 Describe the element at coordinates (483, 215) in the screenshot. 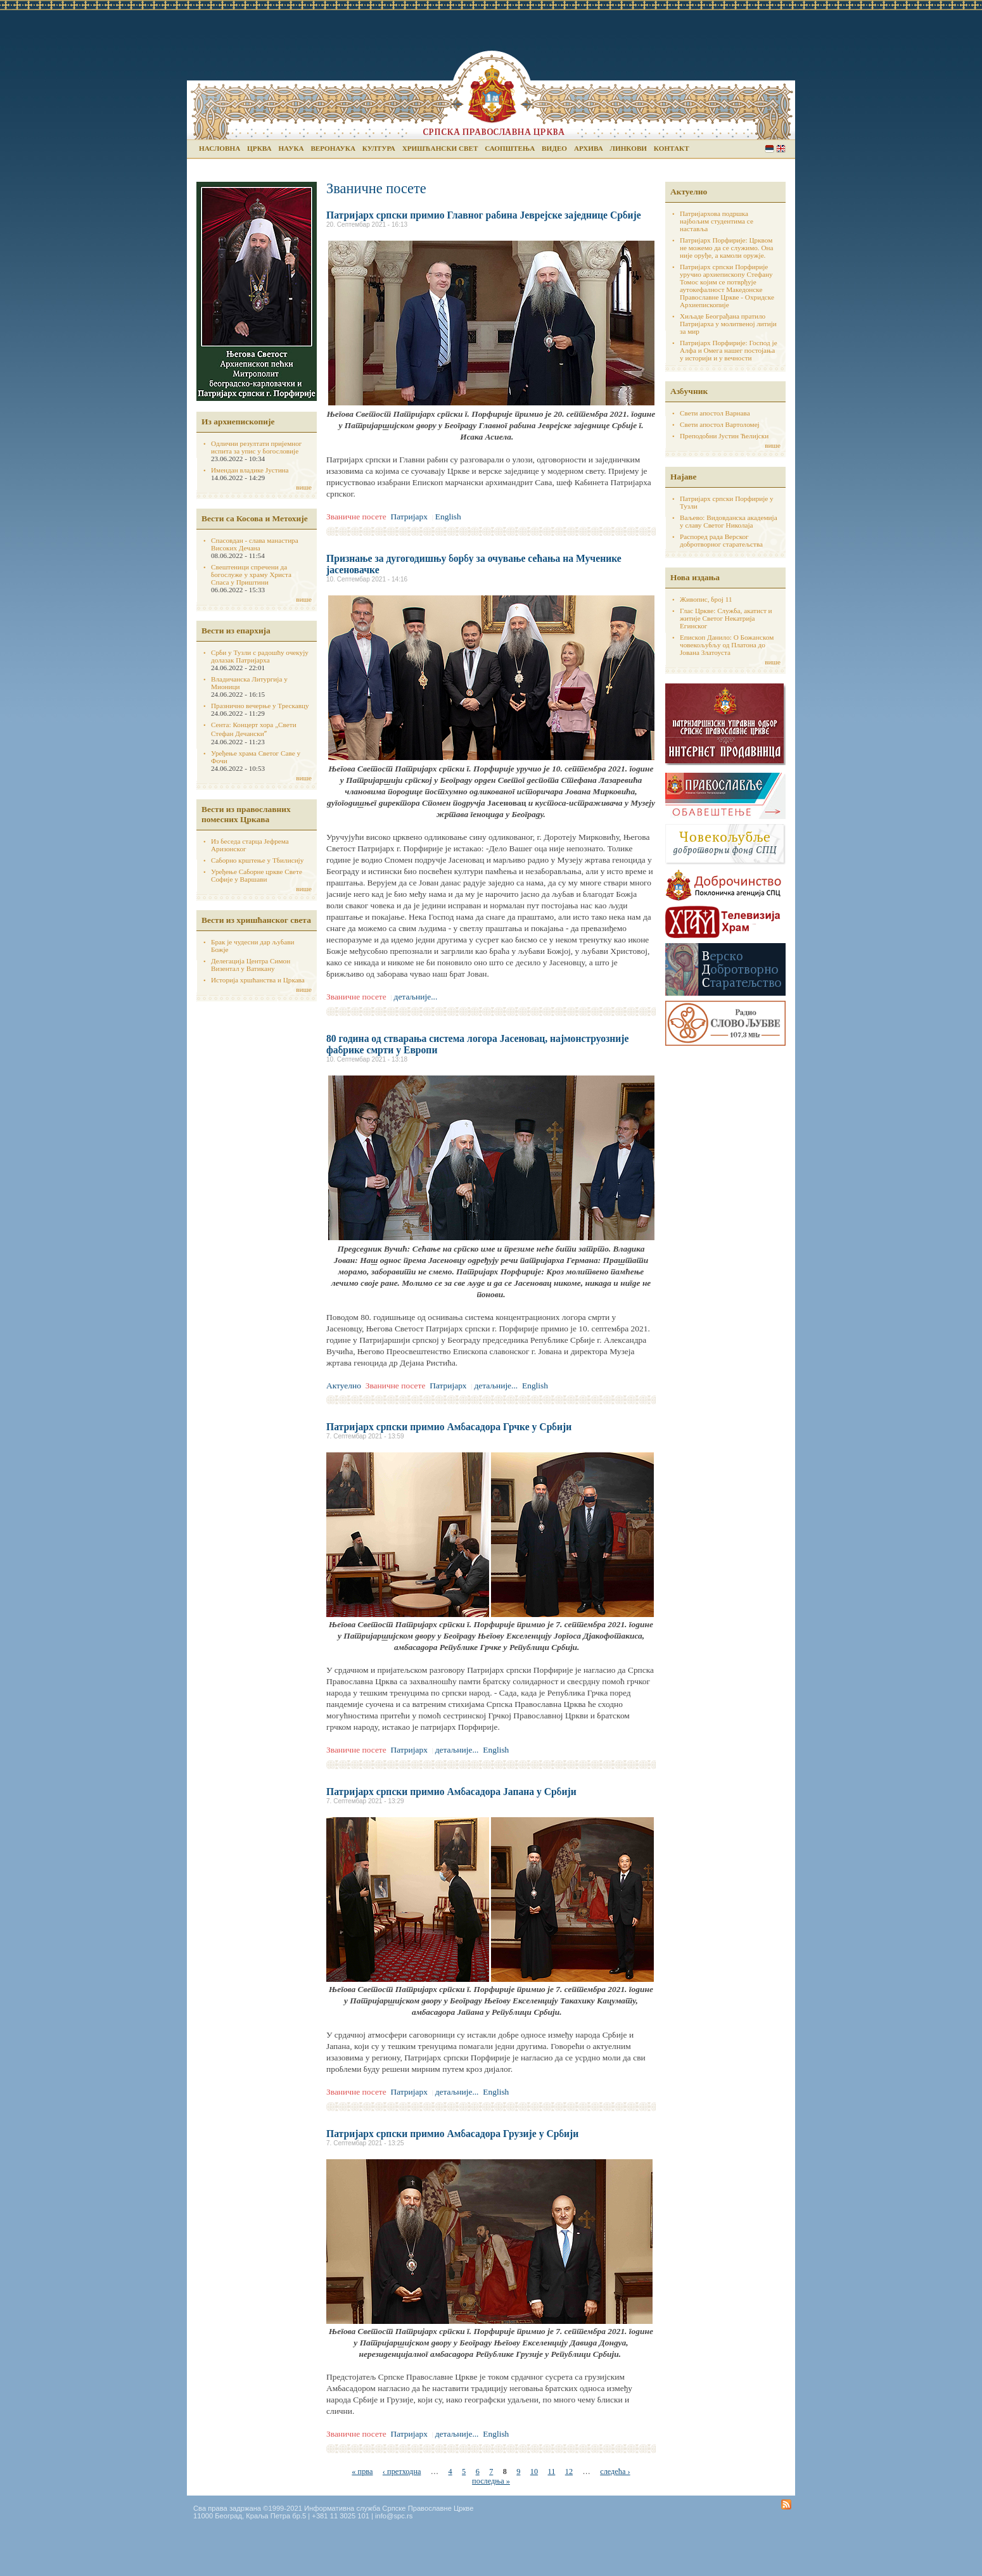

I see `Патријарх српски примио Главног рабина Јеврејске заједнице Србије` at that location.